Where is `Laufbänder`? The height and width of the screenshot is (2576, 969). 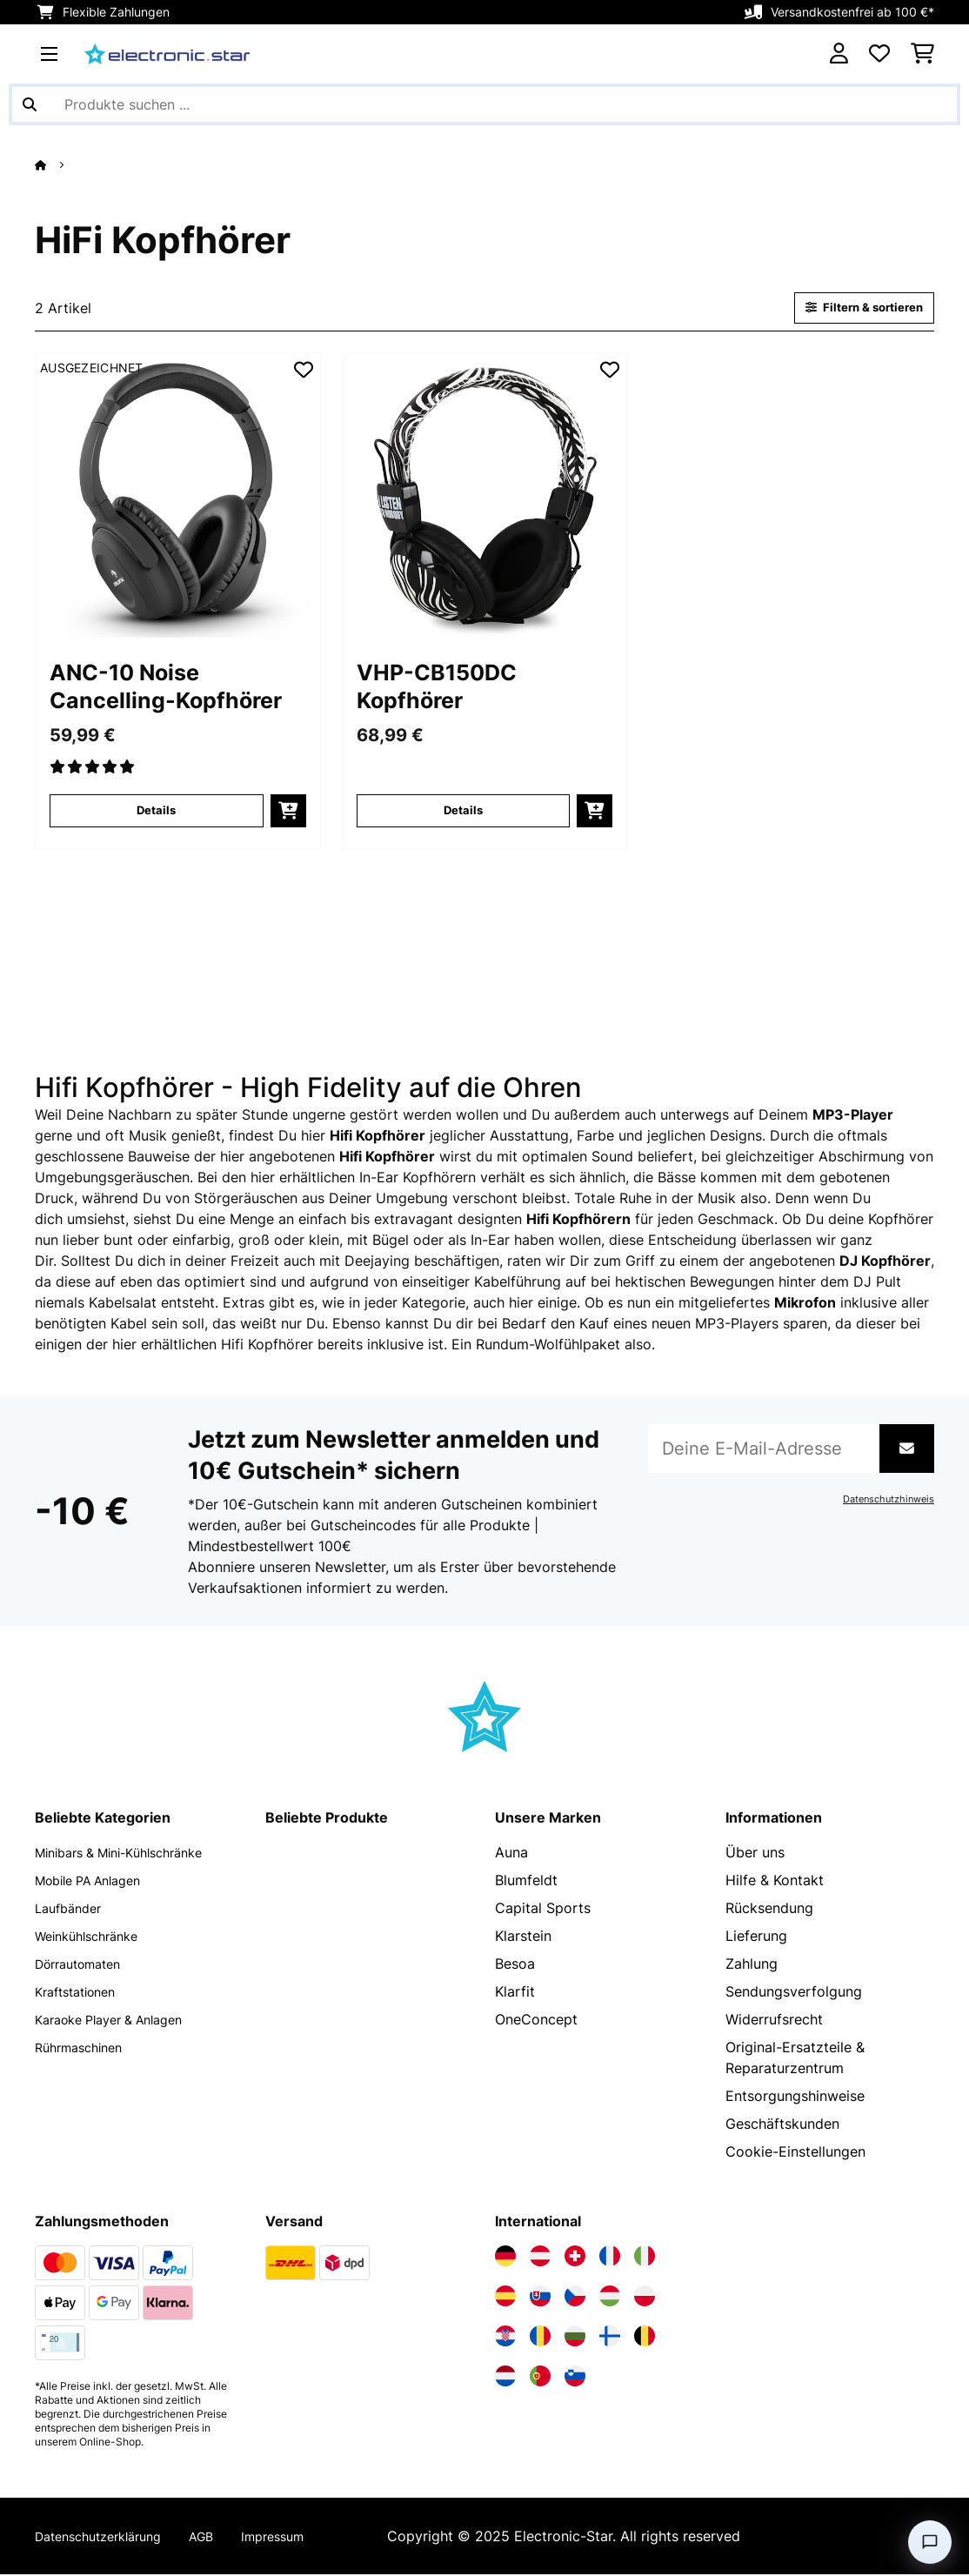
Laufbänder is located at coordinates (72, 1909).